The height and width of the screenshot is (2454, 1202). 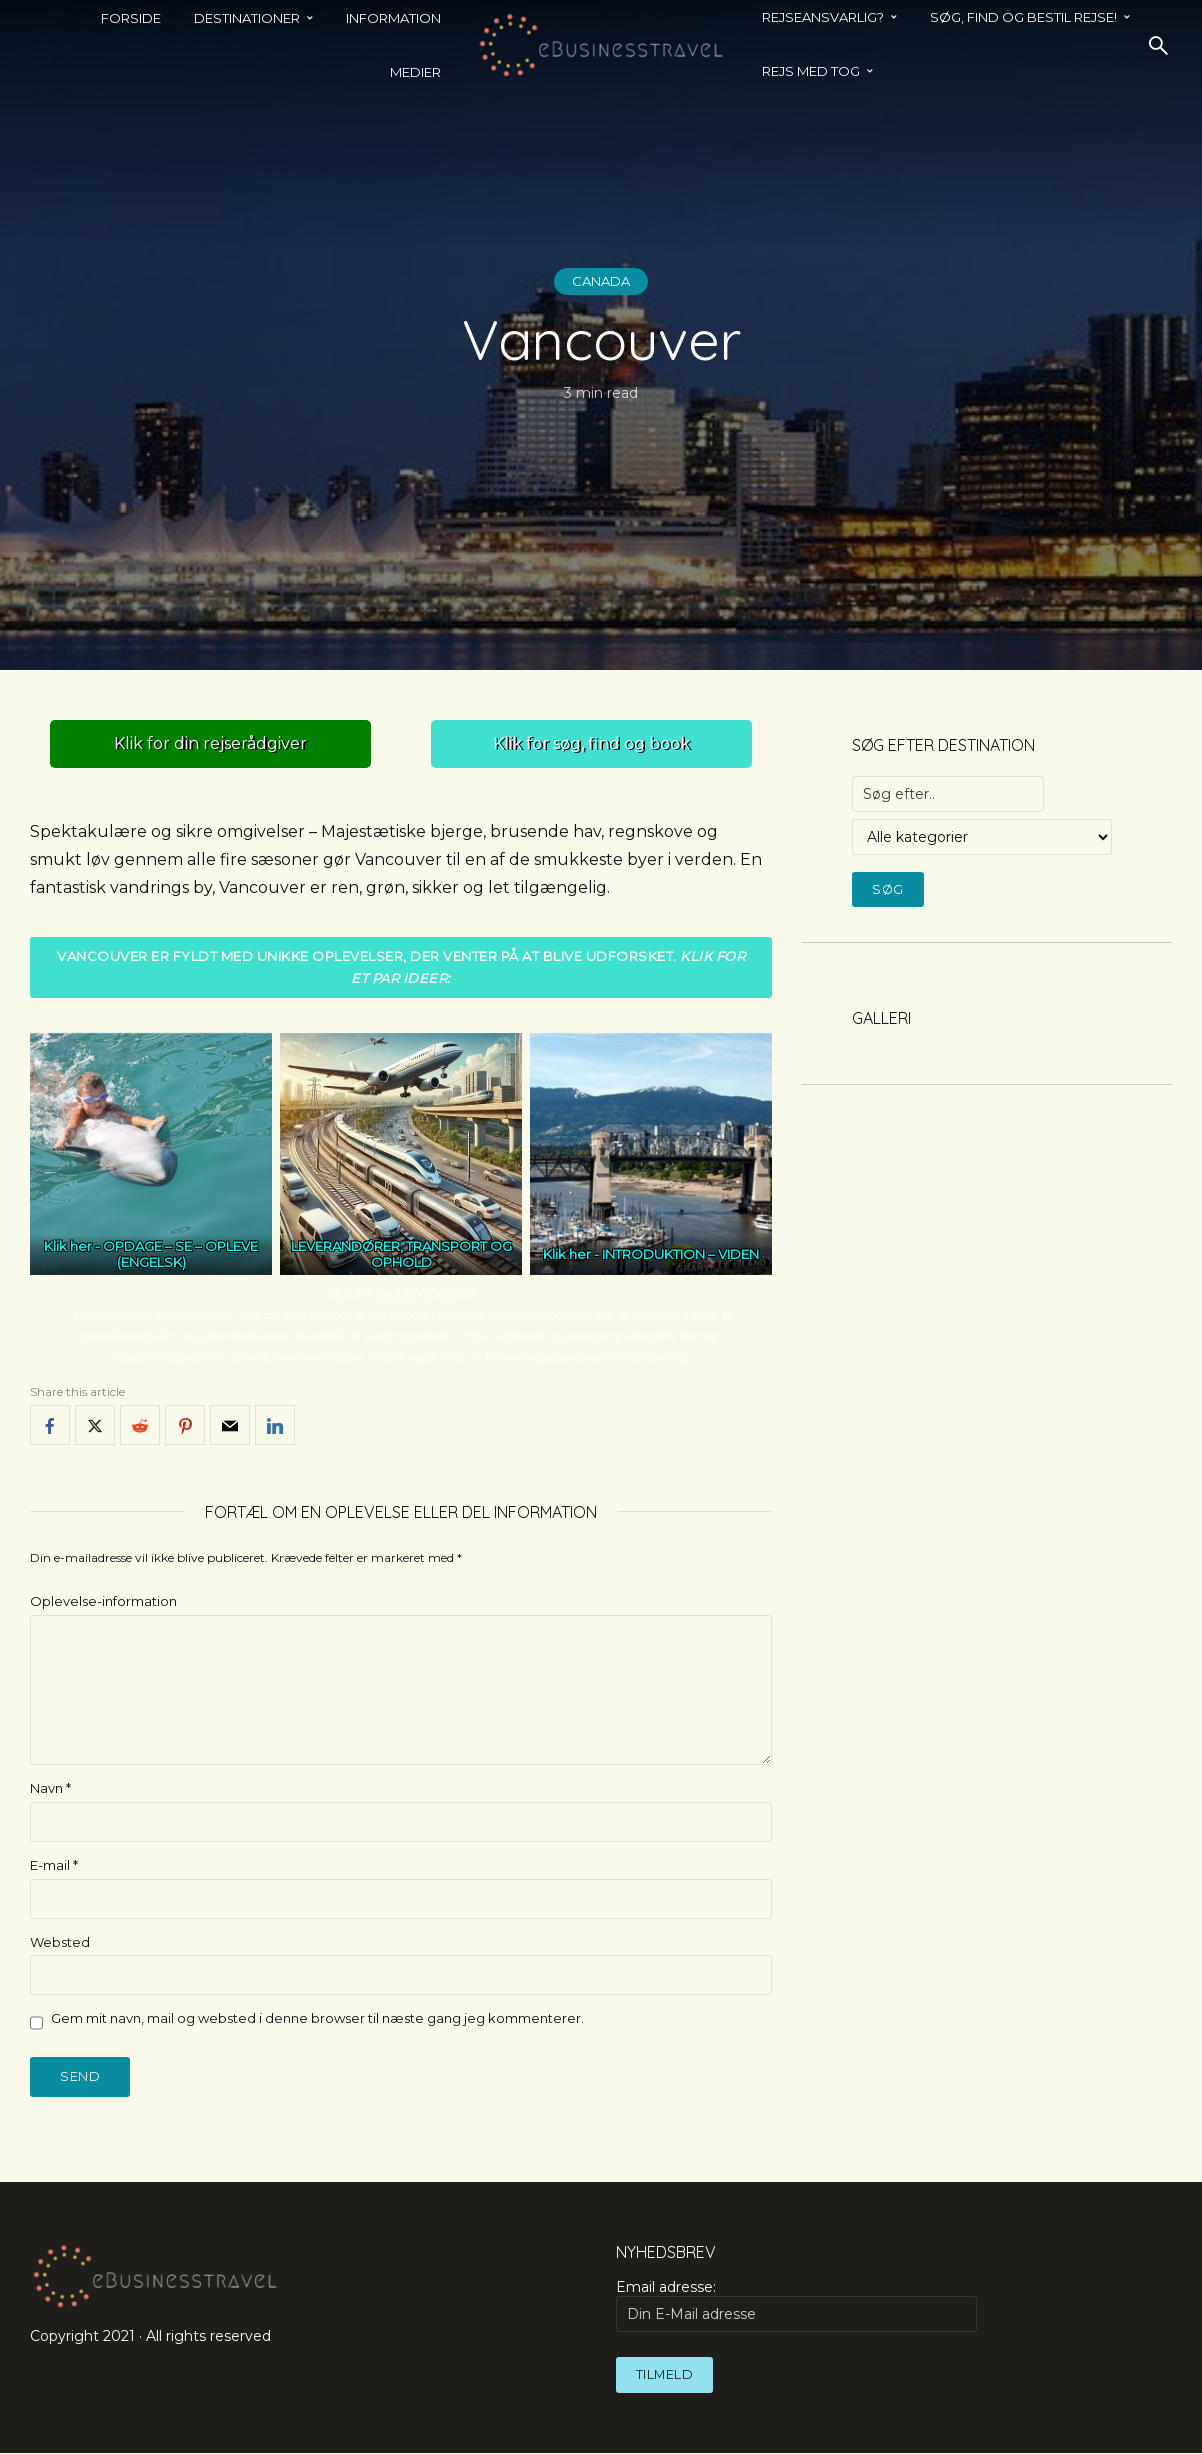 I want to click on Websted, so click(x=60, y=1942).